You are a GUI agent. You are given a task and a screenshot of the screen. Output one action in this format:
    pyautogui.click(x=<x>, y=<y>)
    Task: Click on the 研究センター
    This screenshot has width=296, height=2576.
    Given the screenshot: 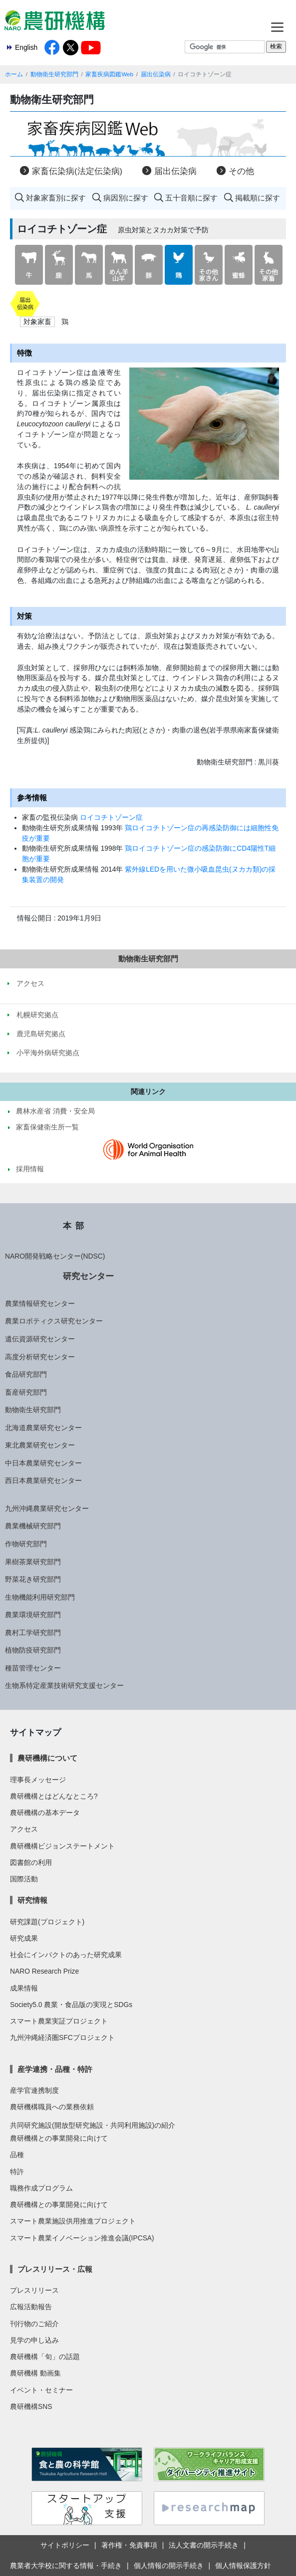 What is the action you would take?
    pyautogui.click(x=88, y=1276)
    